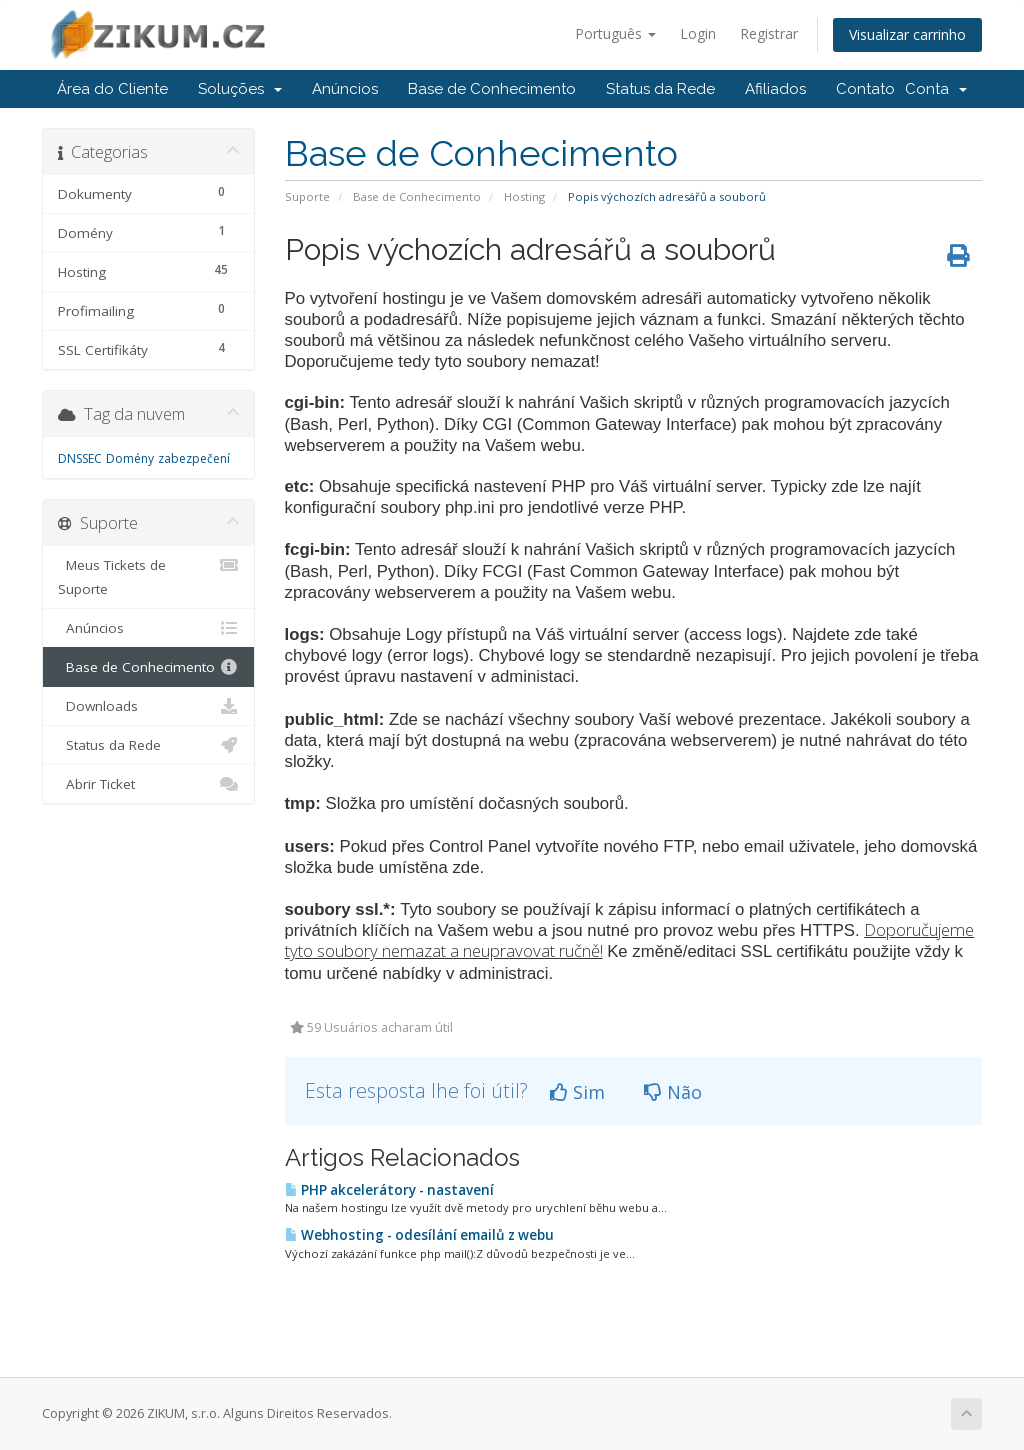 Image resolution: width=1024 pixels, height=1450 pixels. Describe the element at coordinates (240, 89) in the screenshot. I see `Soluções` at that location.